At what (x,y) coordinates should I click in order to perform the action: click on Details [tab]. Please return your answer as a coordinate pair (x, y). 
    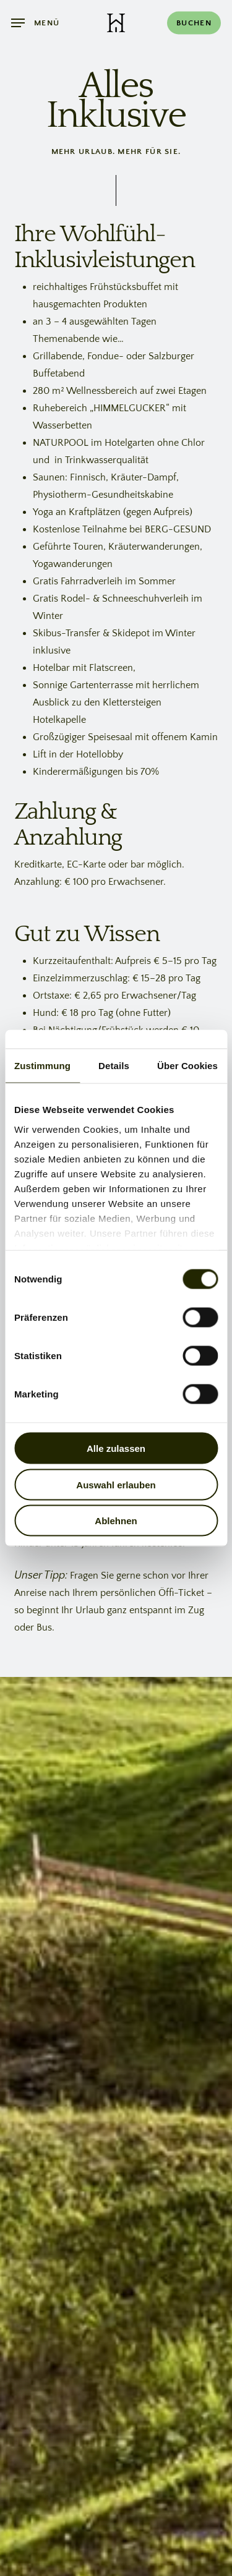
    Looking at the image, I should click on (113, 1065).